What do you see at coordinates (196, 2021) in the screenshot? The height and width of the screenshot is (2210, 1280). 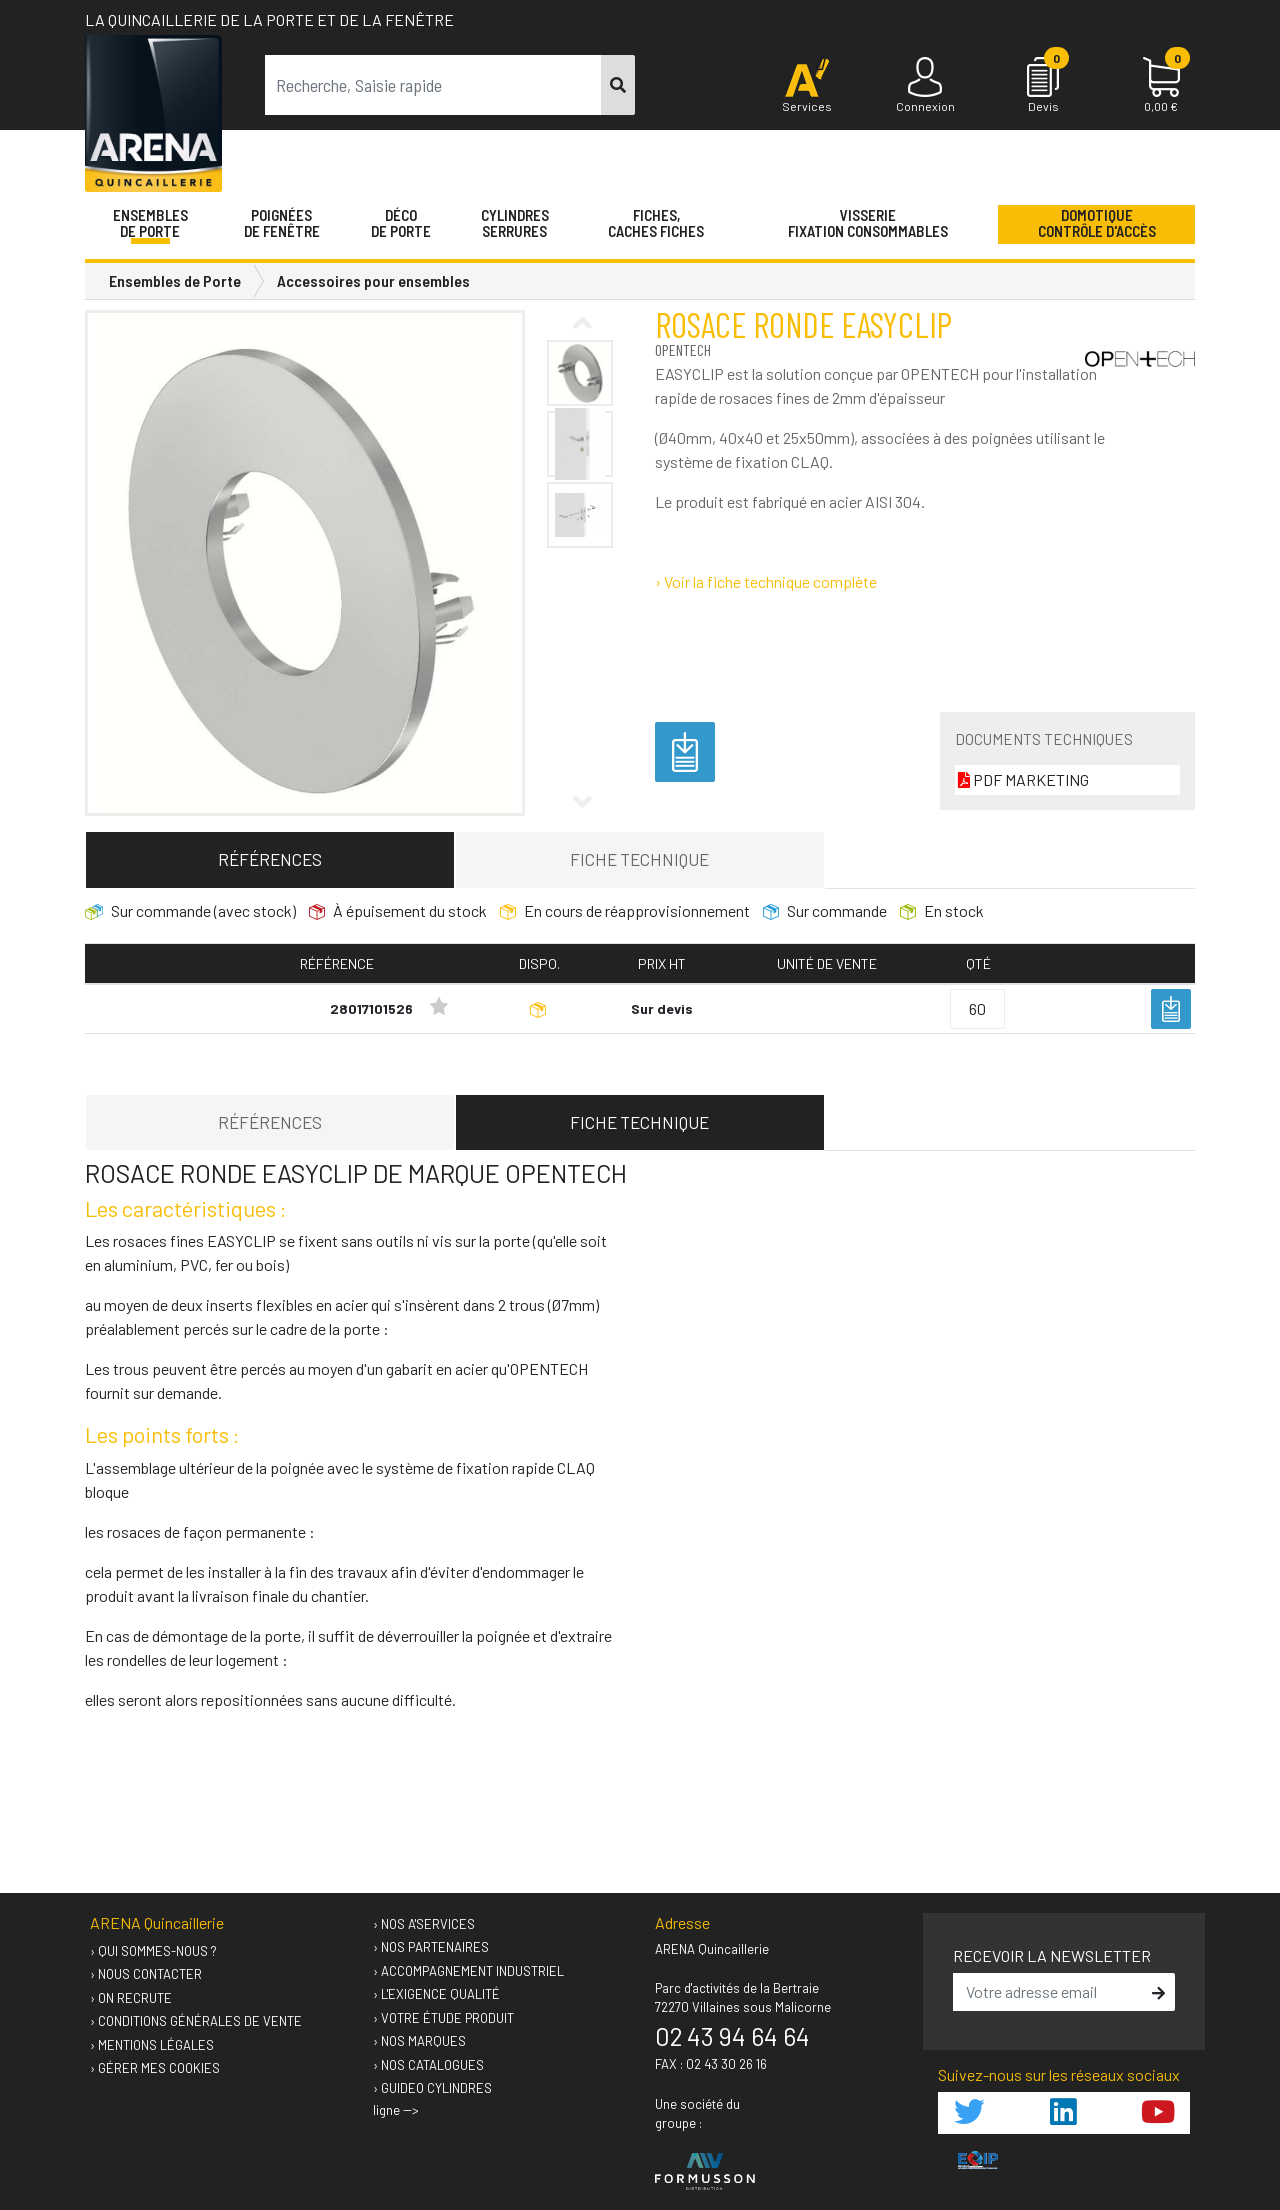 I see `› Conditions générales de vente` at bounding box center [196, 2021].